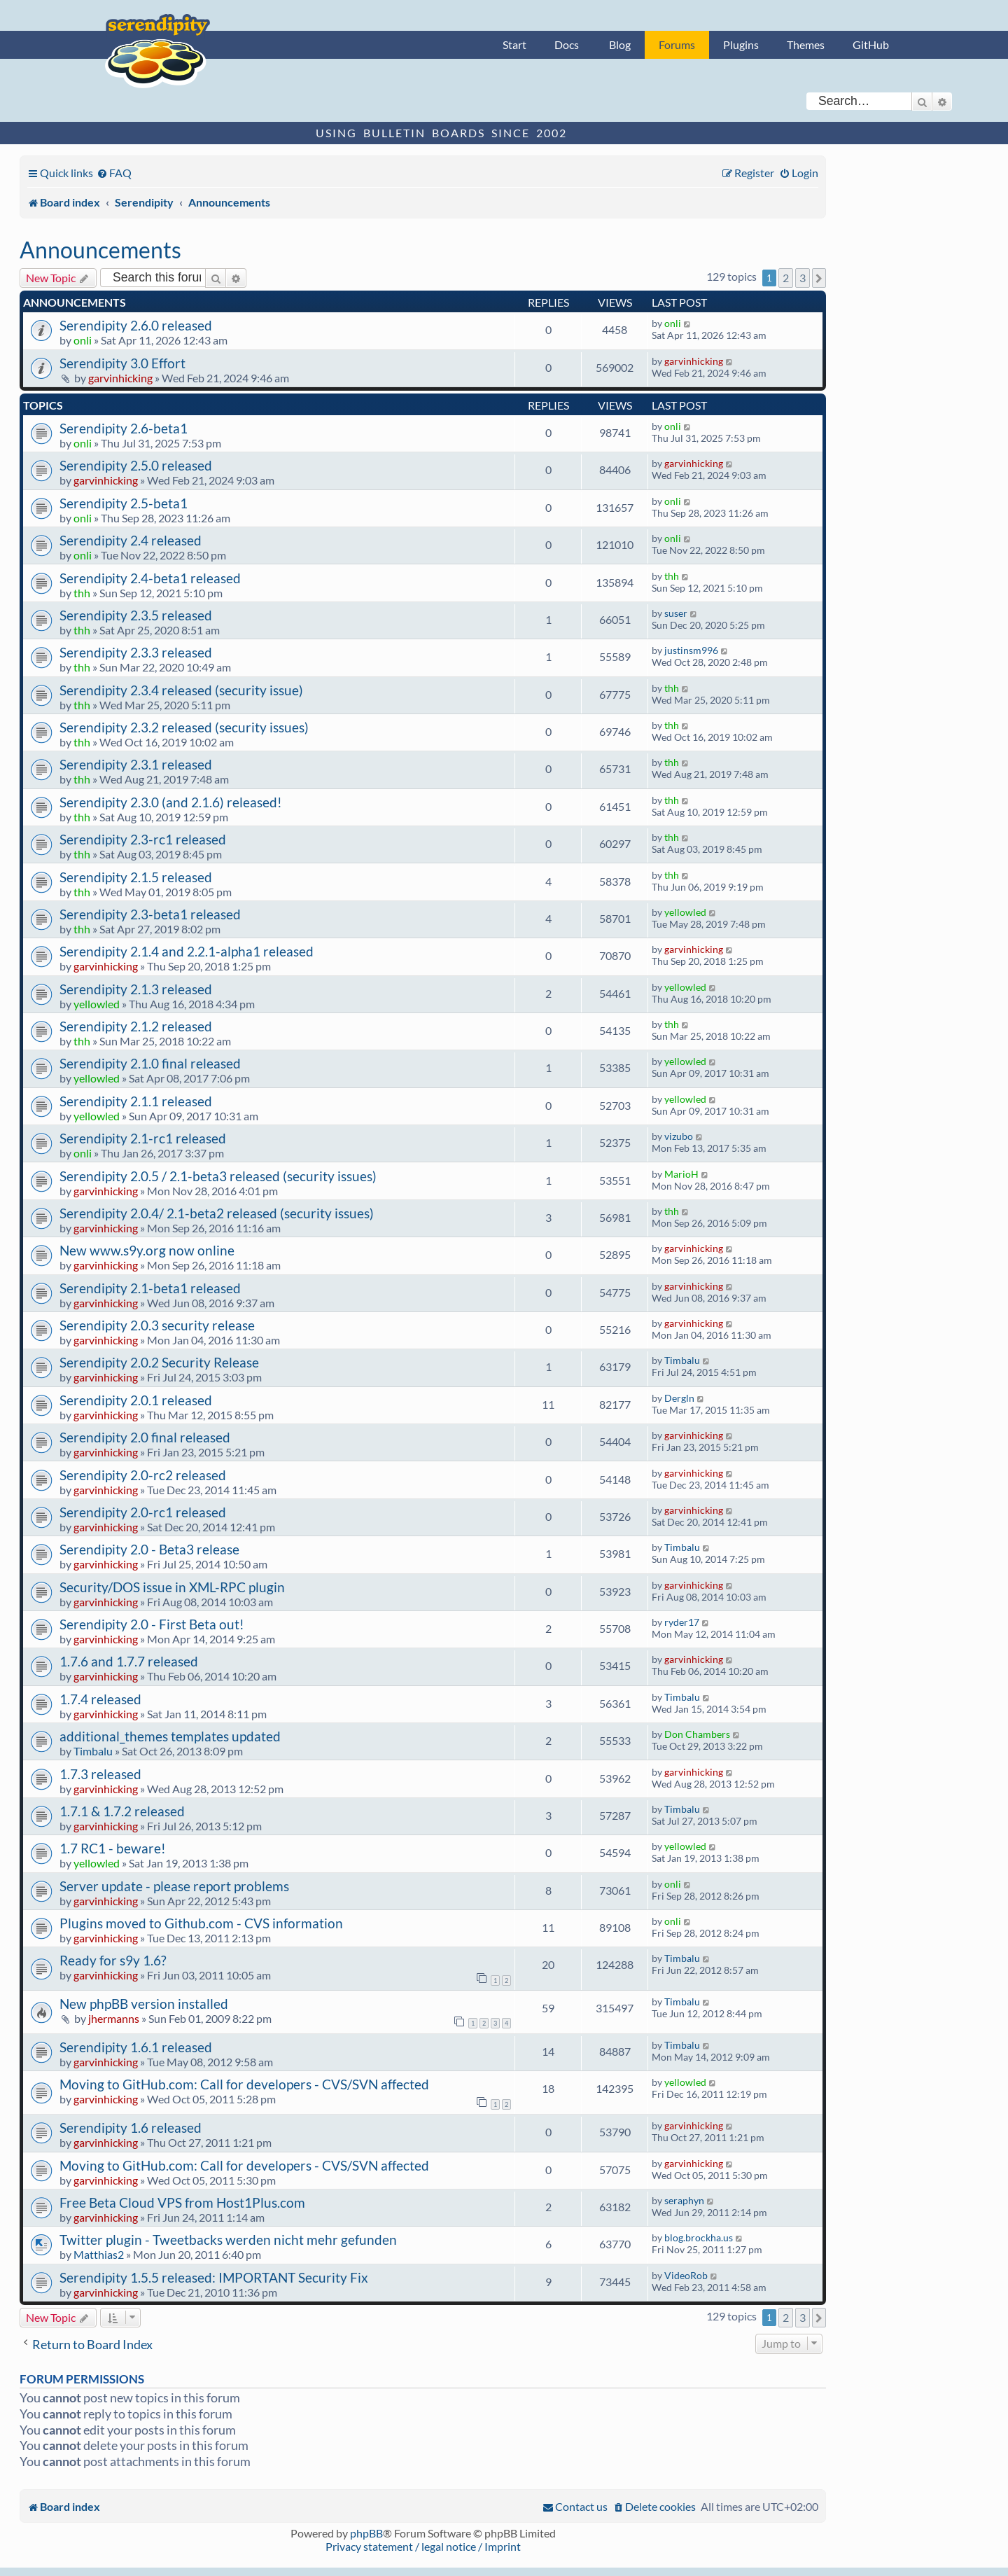  What do you see at coordinates (159, 1362) in the screenshot?
I see `Serendipity 2.0.2 Security Release` at bounding box center [159, 1362].